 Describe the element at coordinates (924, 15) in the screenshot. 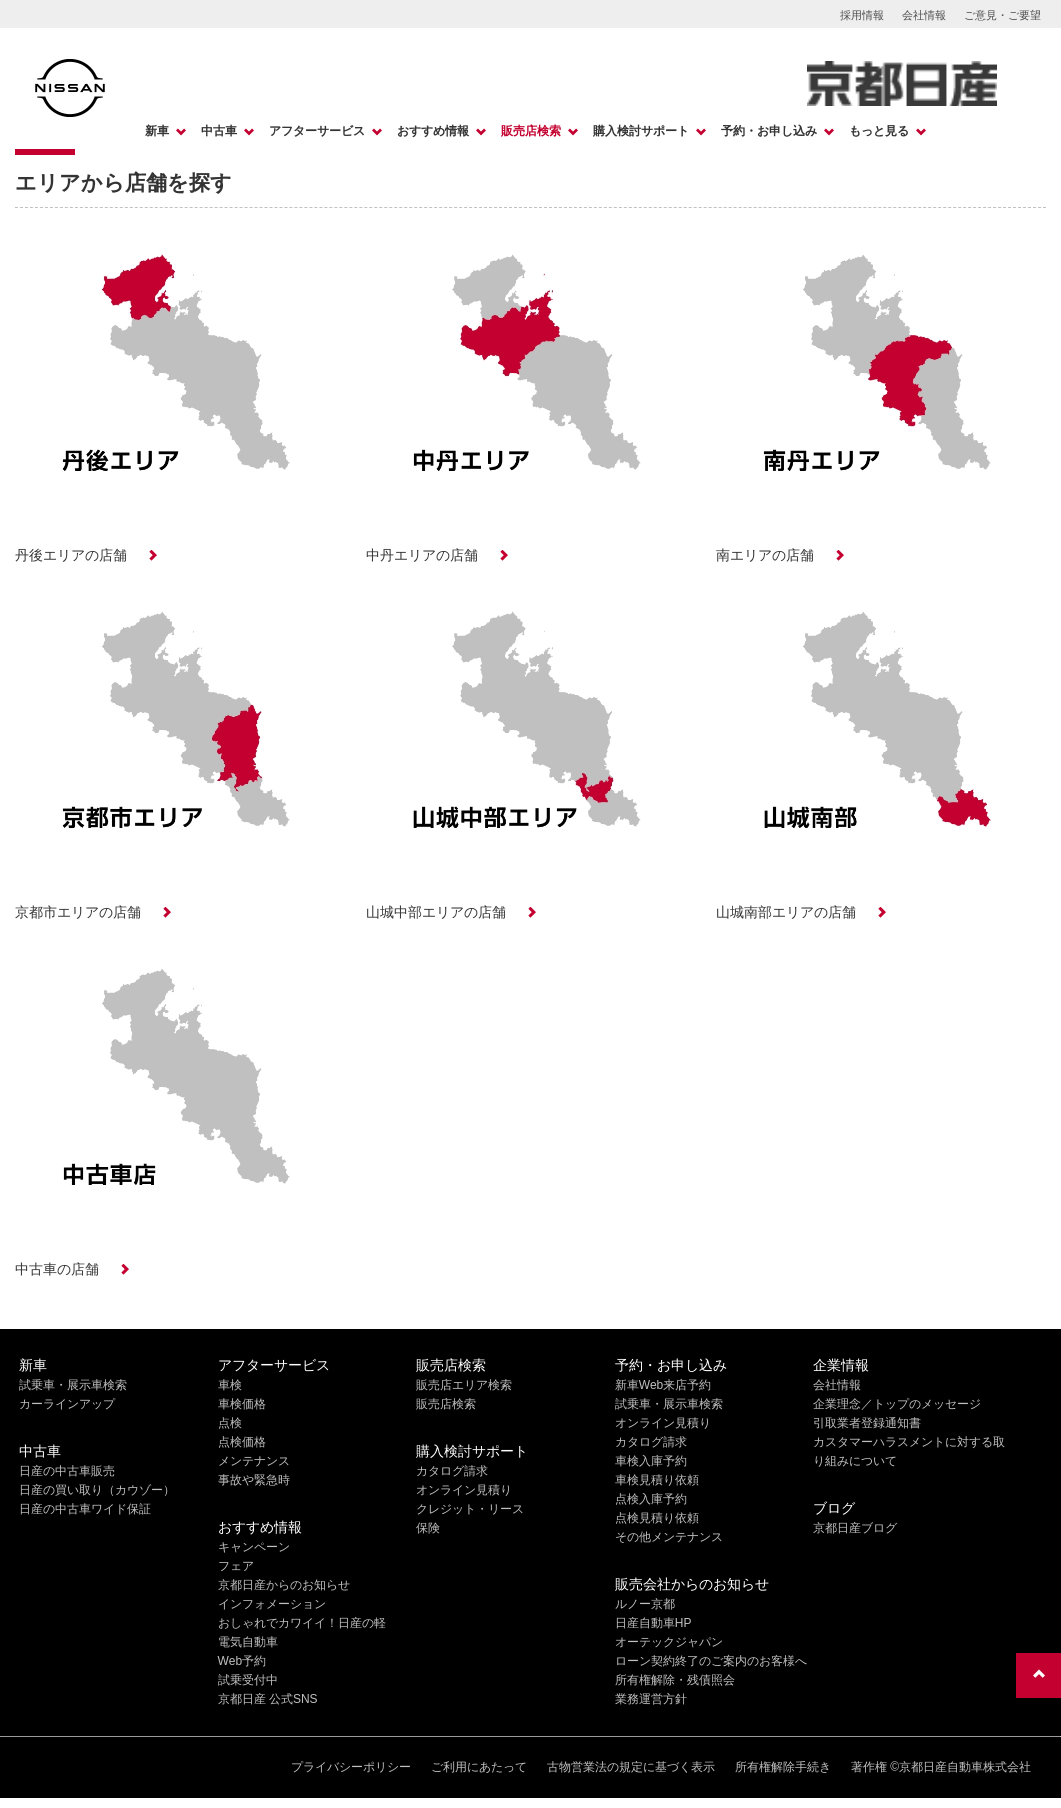

I see `会社情報` at that location.